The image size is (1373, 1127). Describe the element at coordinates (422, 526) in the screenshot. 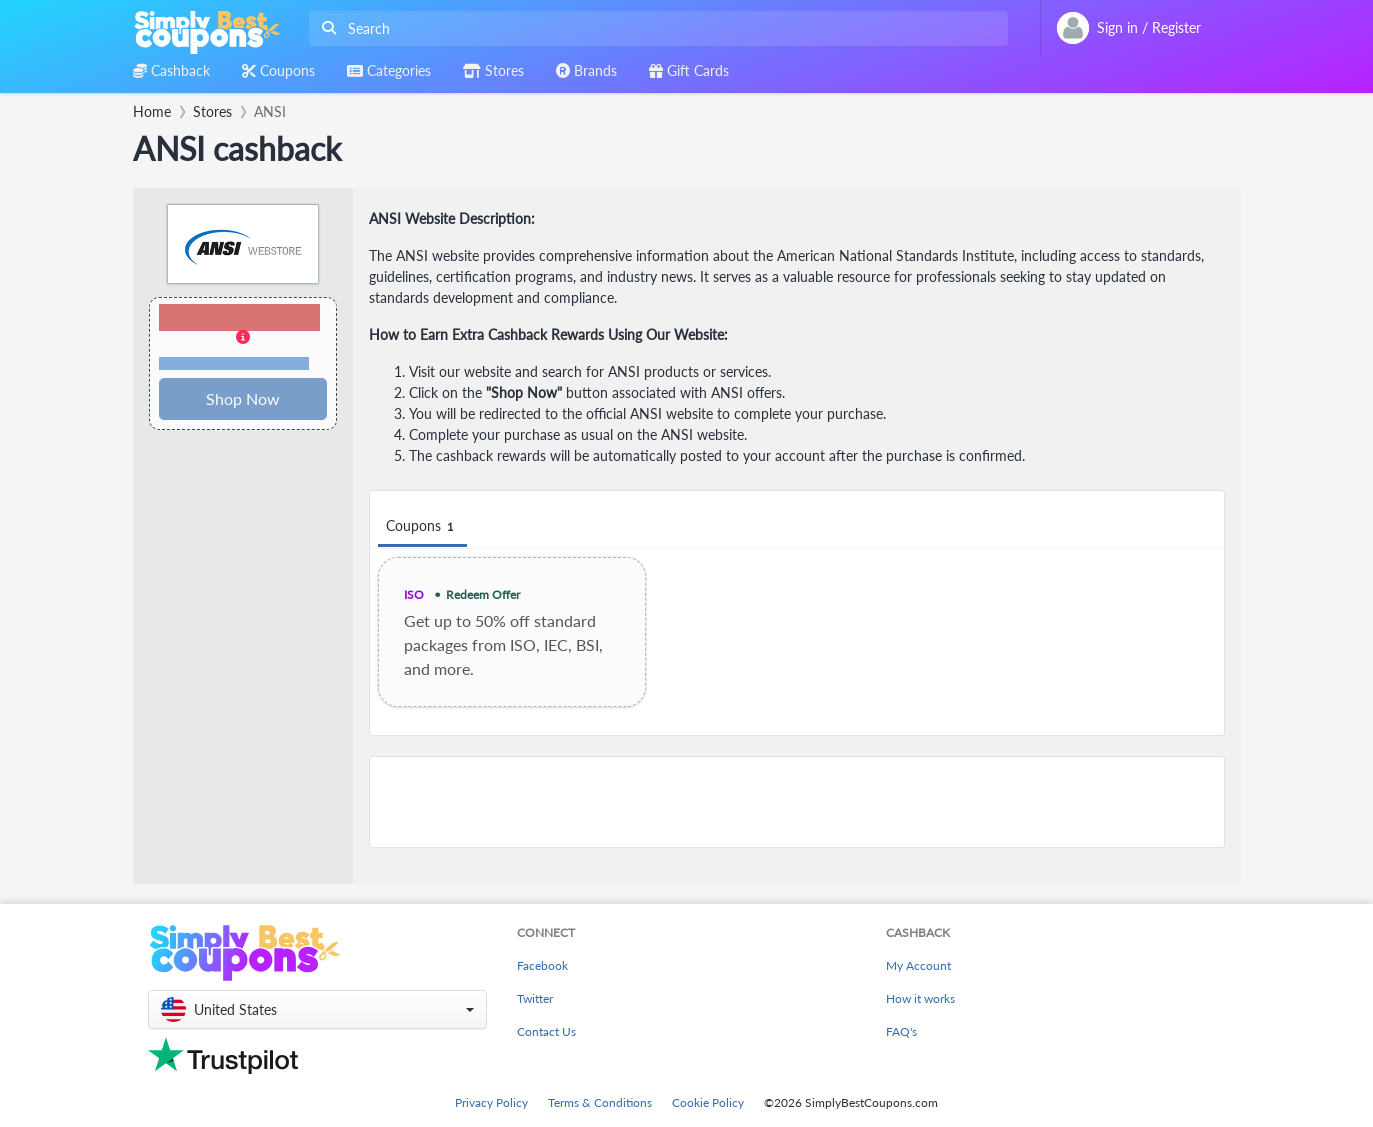

I see `Coupons` at that location.